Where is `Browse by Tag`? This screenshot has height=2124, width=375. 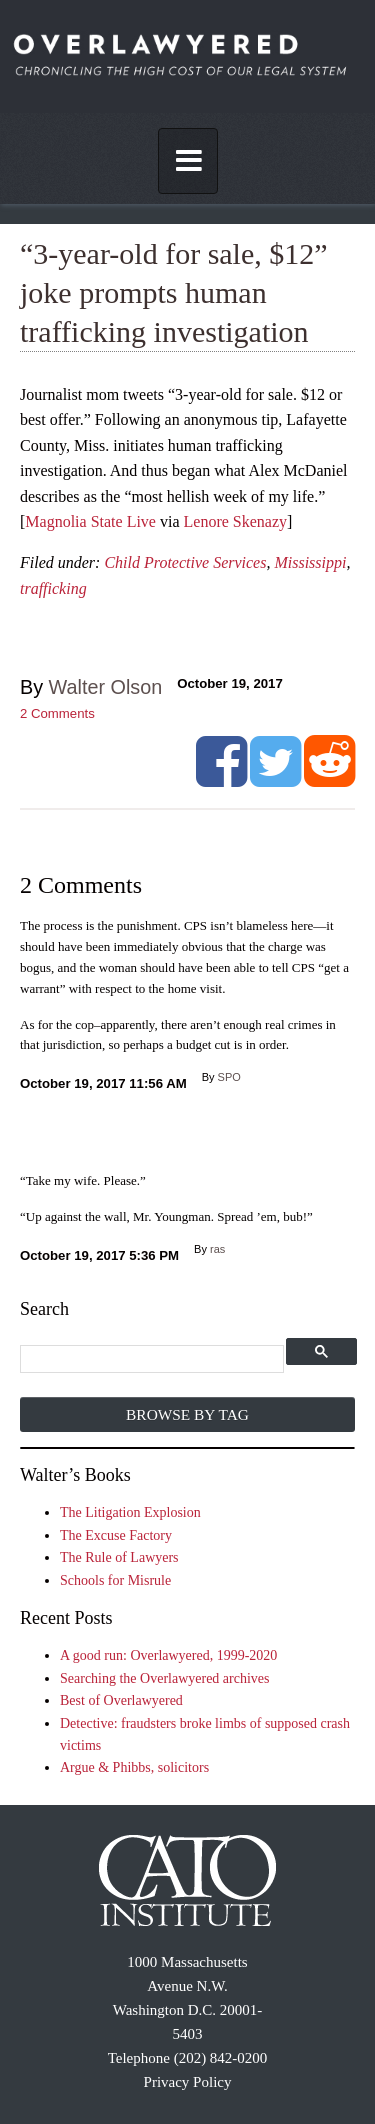 Browse by Tag is located at coordinates (187, 1414).